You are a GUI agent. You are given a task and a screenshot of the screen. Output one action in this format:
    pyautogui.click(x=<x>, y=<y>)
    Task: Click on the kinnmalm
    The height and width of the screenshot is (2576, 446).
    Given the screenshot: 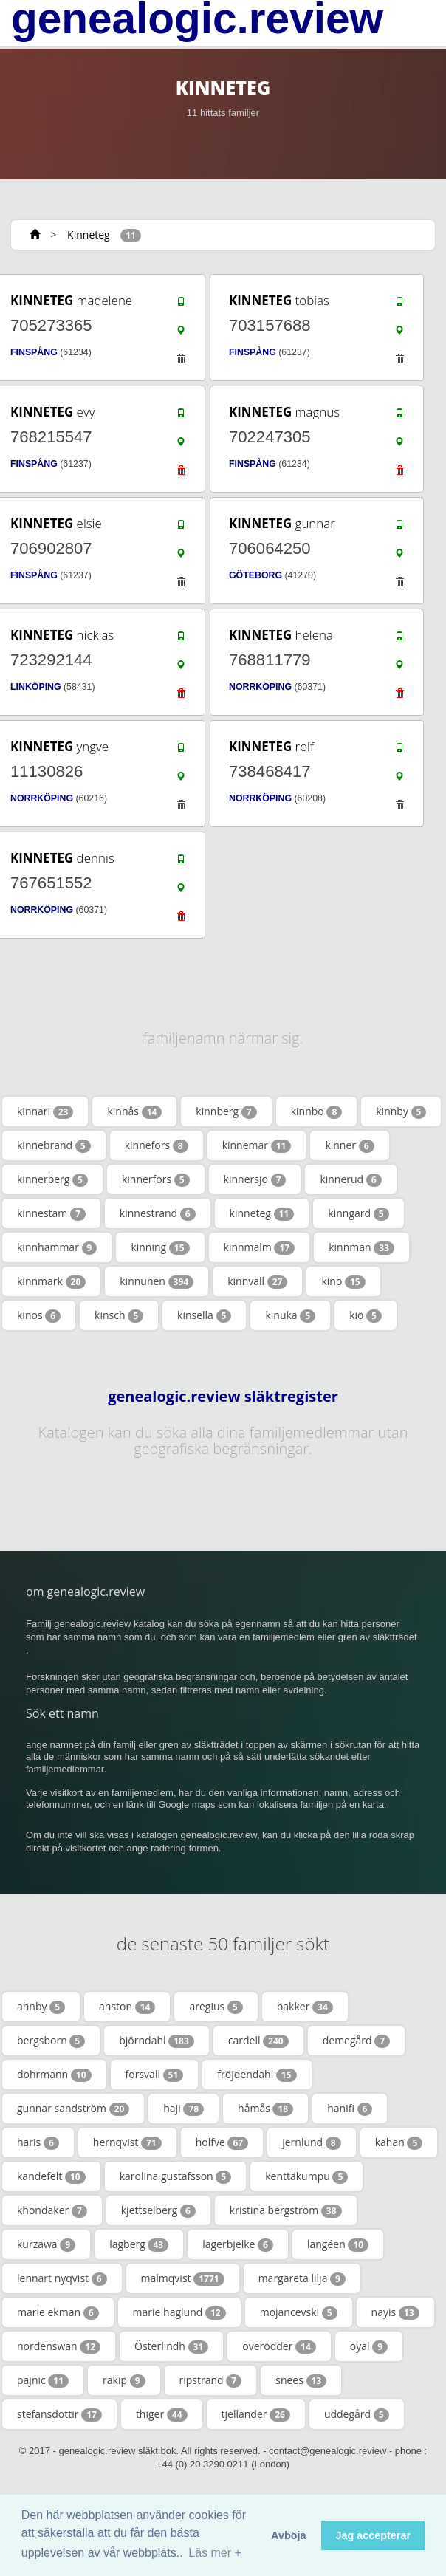 What is the action you would take?
    pyautogui.click(x=259, y=1247)
    